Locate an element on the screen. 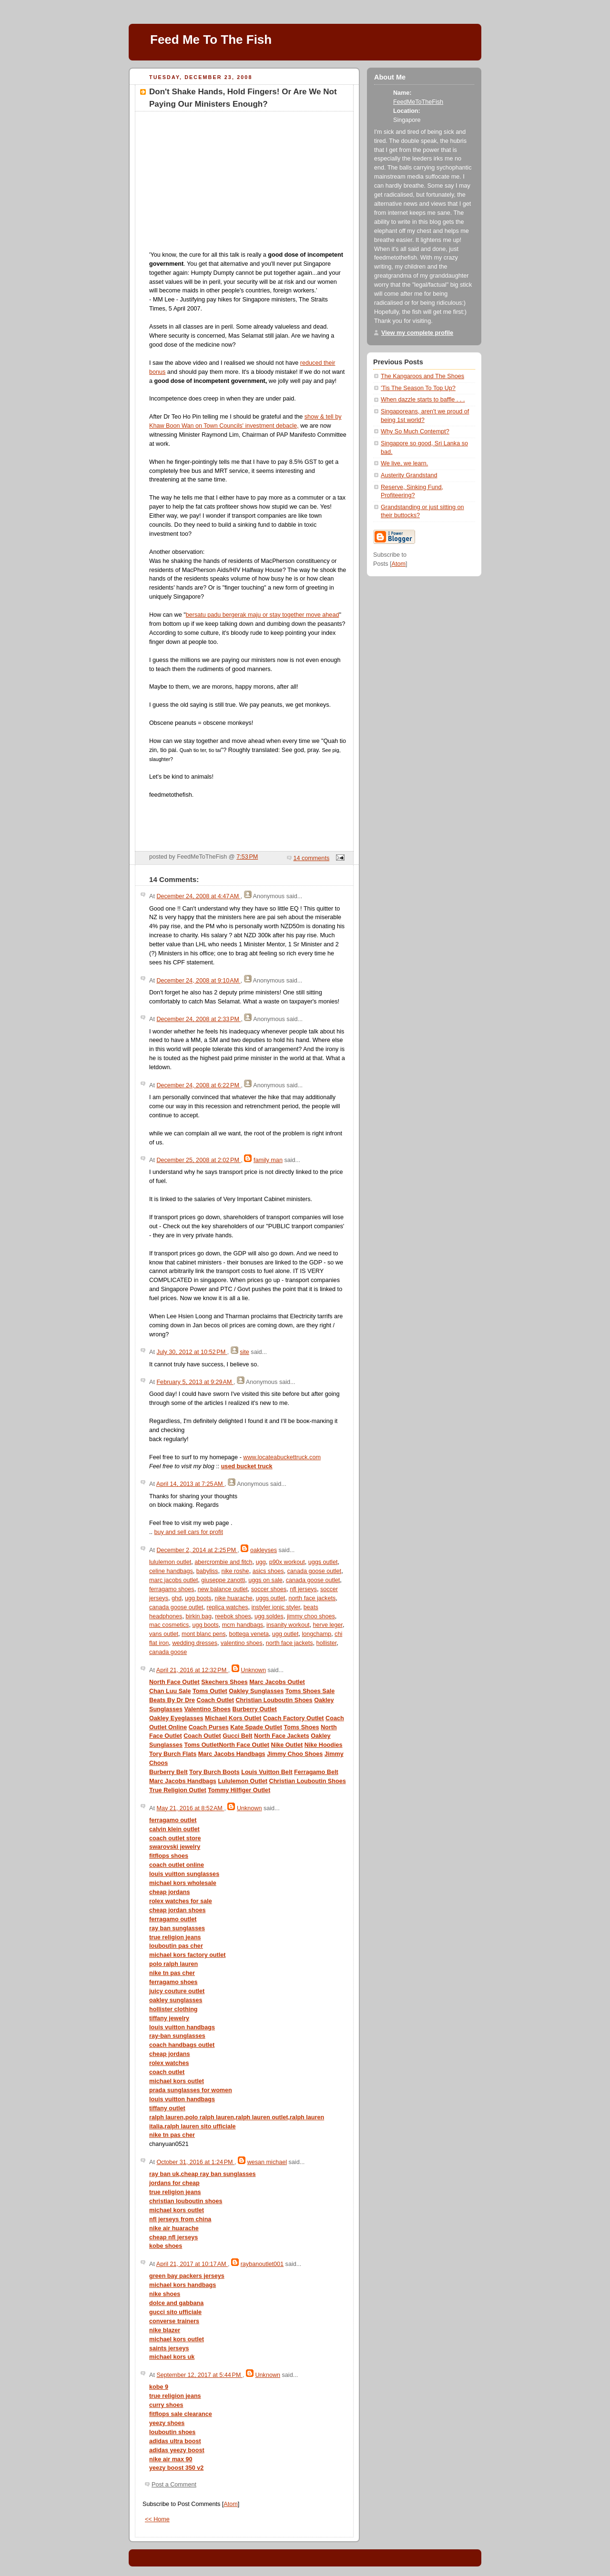 The width and height of the screenshot is (610, 2576). << Home is located at coordinates (157, 2519).